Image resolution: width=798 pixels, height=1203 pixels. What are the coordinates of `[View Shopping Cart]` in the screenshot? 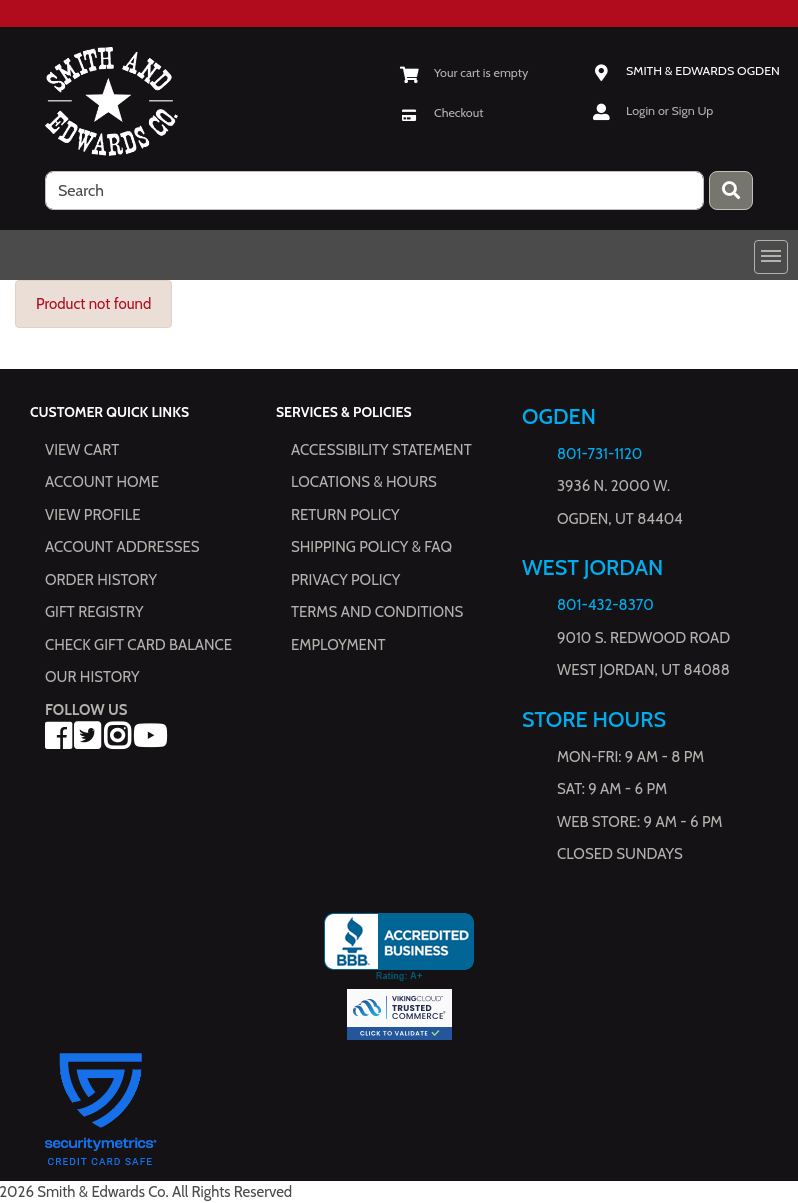 It's located at (463, 72).